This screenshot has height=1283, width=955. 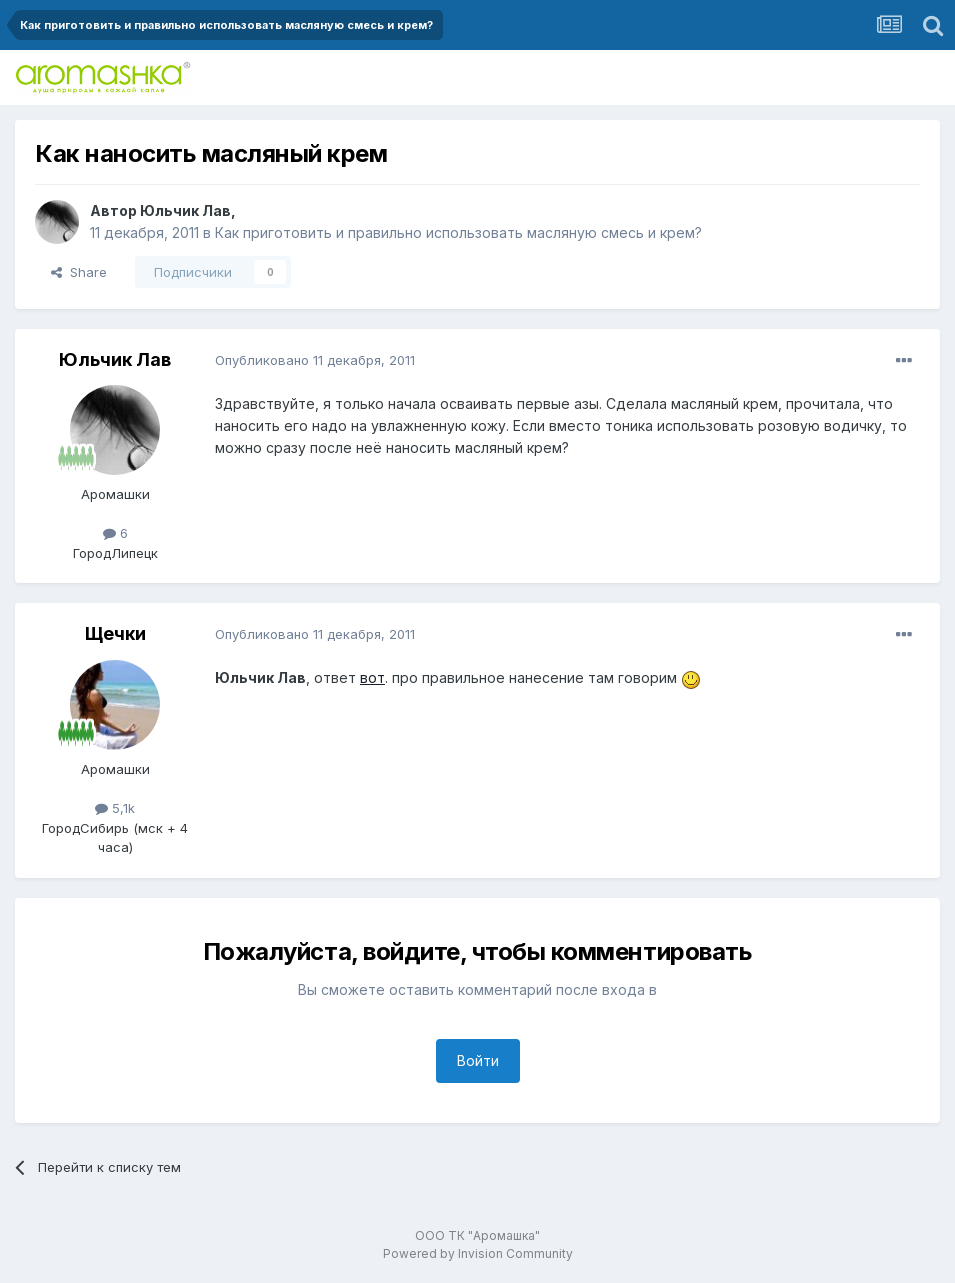 What do you see at coordinates (315, 360) in the screenshot?
I see `Опубликовано` at bounding box center [315, 360].